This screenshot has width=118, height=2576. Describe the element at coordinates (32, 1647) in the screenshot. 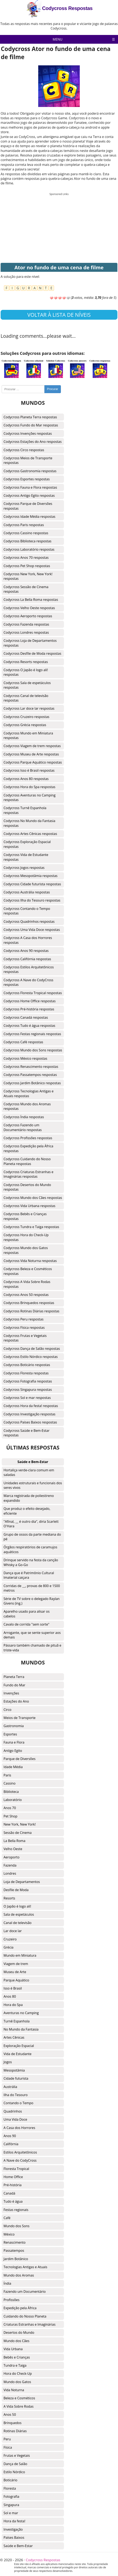

I see `Pássaro também chamado de pituã e triste-vida` at that location.